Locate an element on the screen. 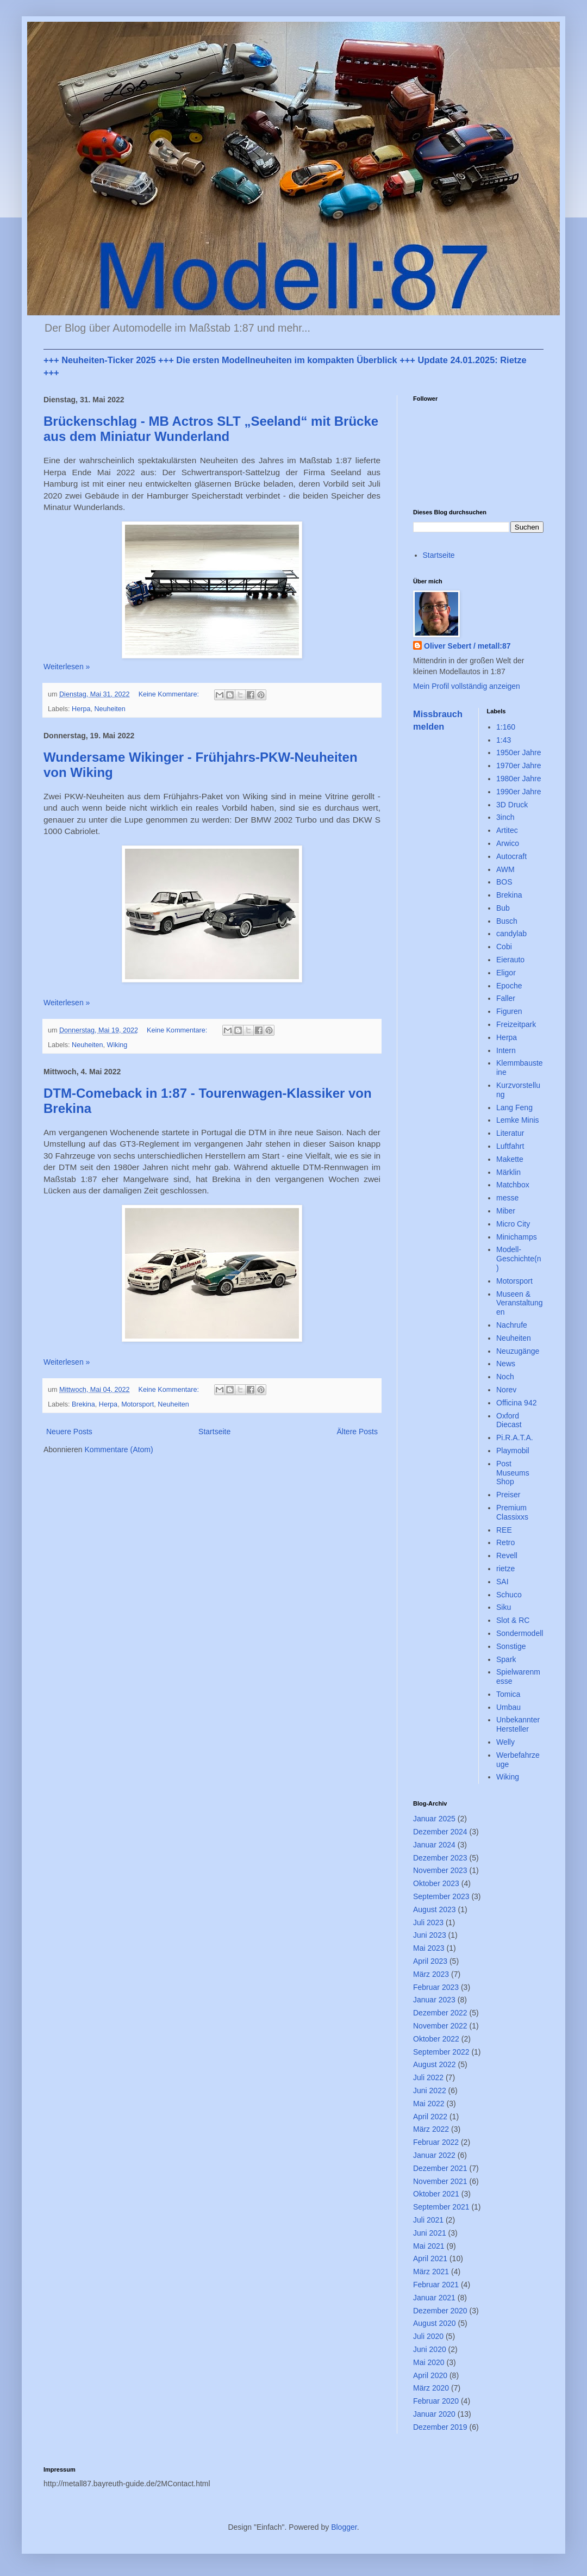 Image resolution: width=587 pixels, height=2576 pixels. Neuere Posts is located at coordinates (69, 1431).